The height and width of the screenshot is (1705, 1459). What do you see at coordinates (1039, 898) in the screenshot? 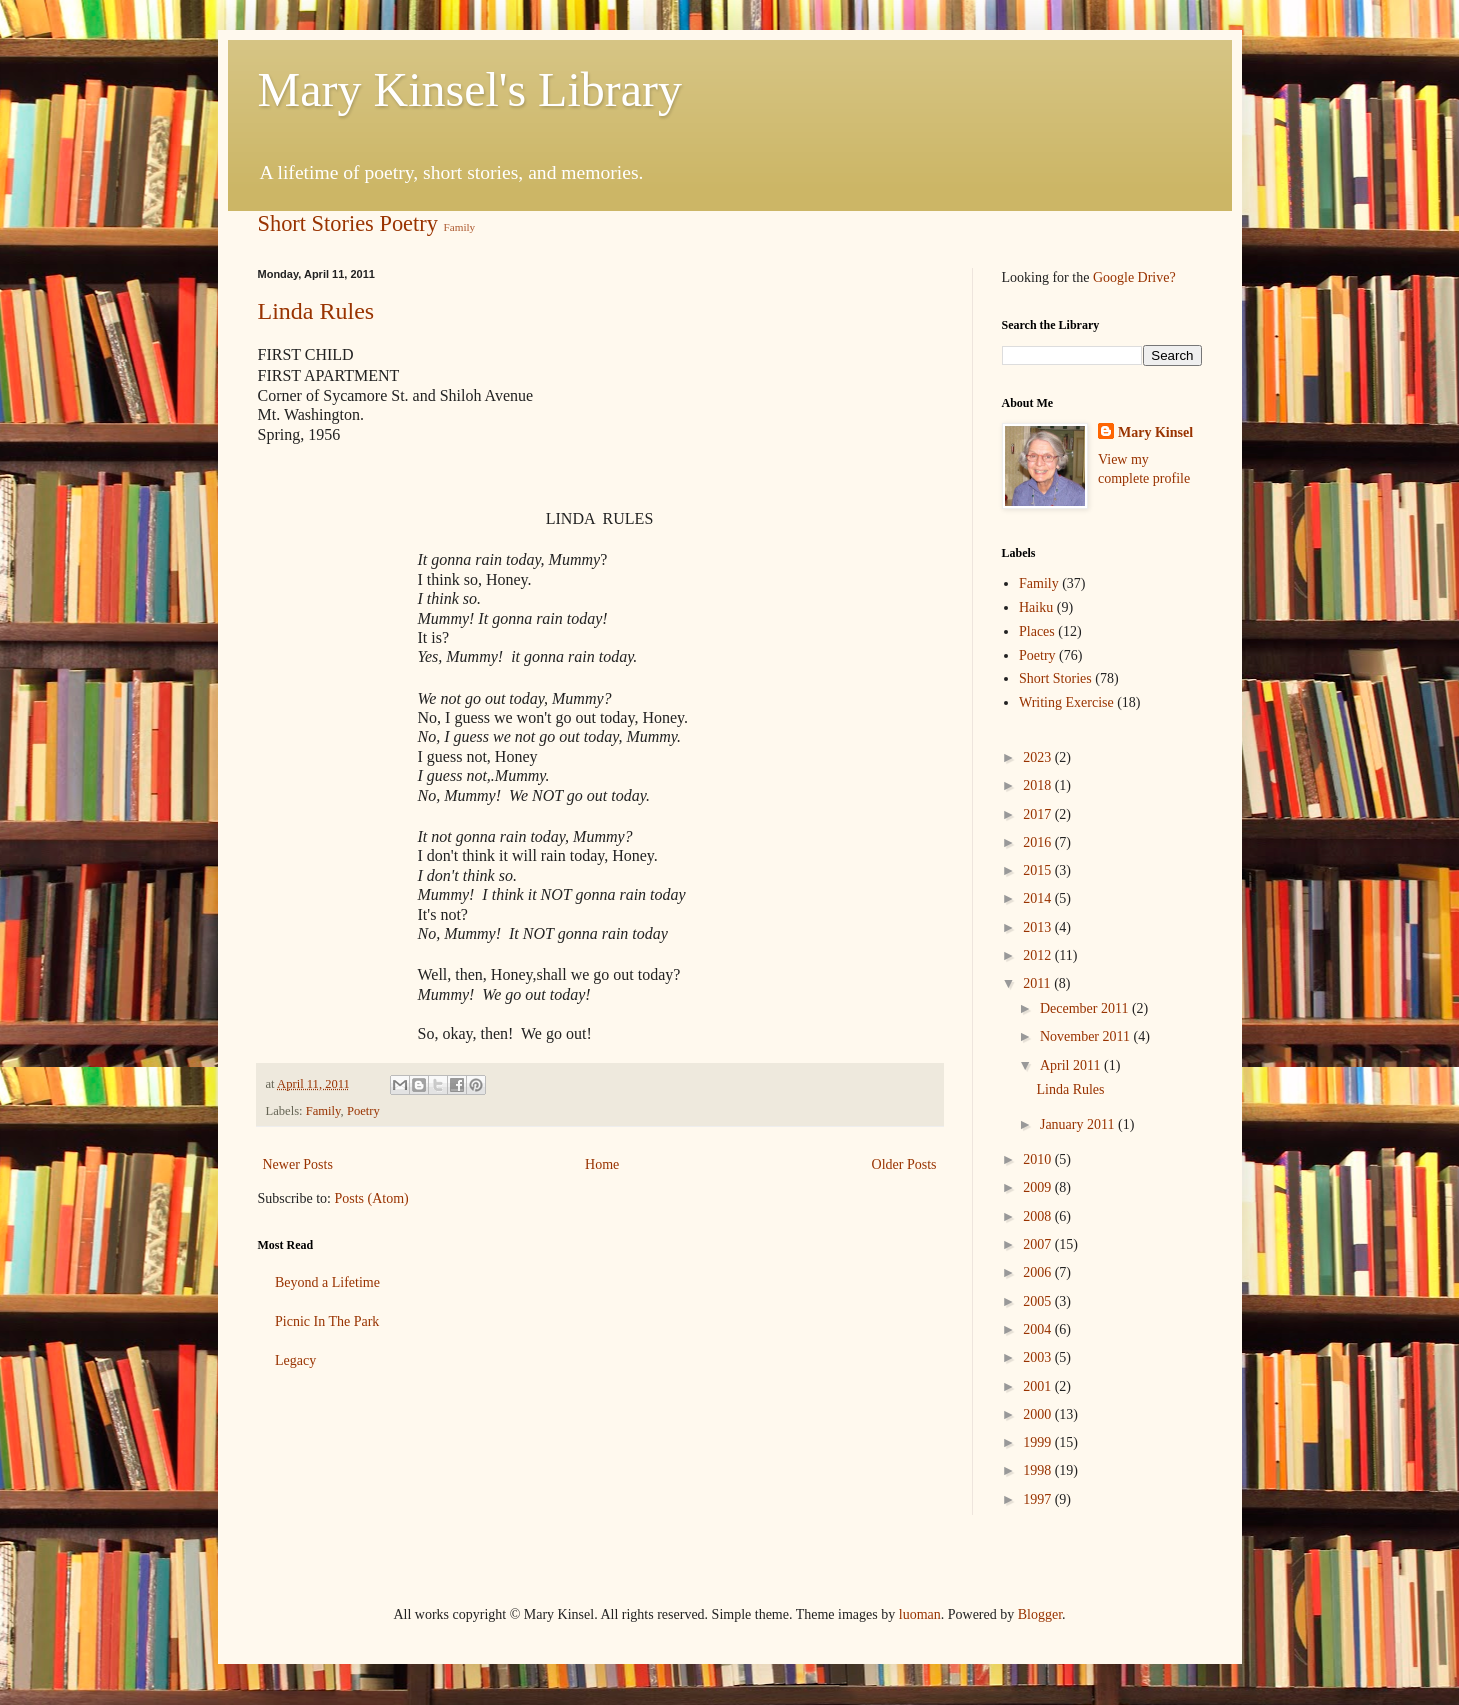
I see `2014` at bounding box center [1039, 898].